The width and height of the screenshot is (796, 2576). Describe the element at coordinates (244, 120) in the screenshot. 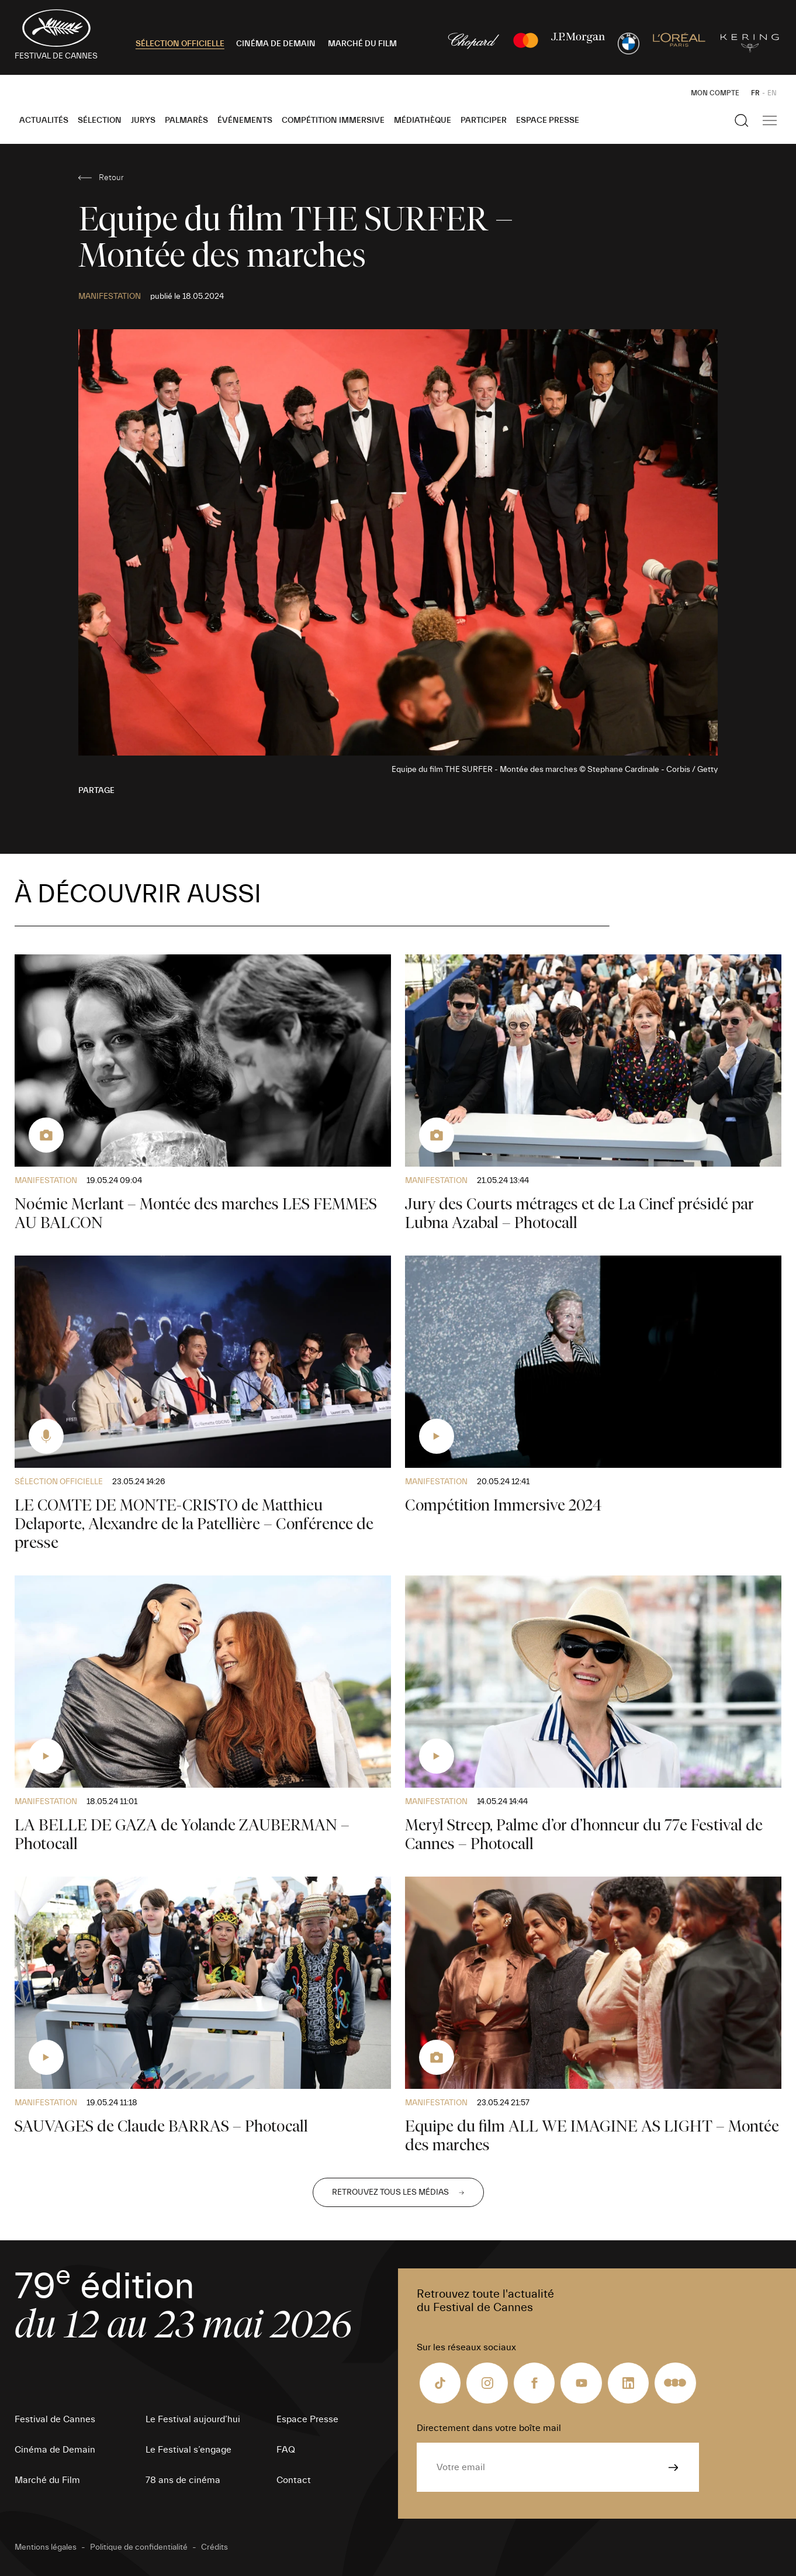

I see `Événements` at that location.